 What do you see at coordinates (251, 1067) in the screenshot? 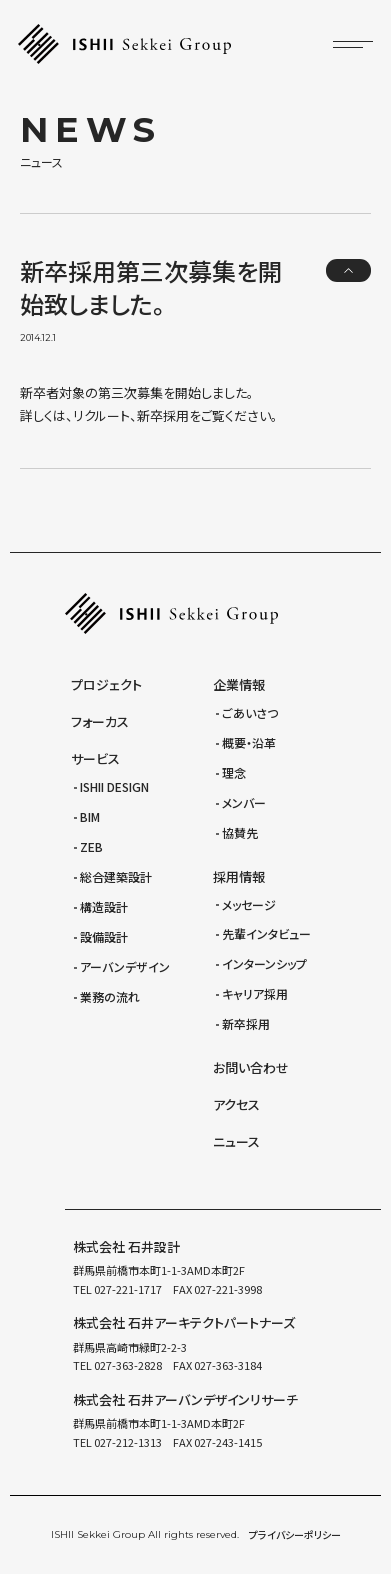
I see `お問い合わせ` at bounding box center [251, 1067].